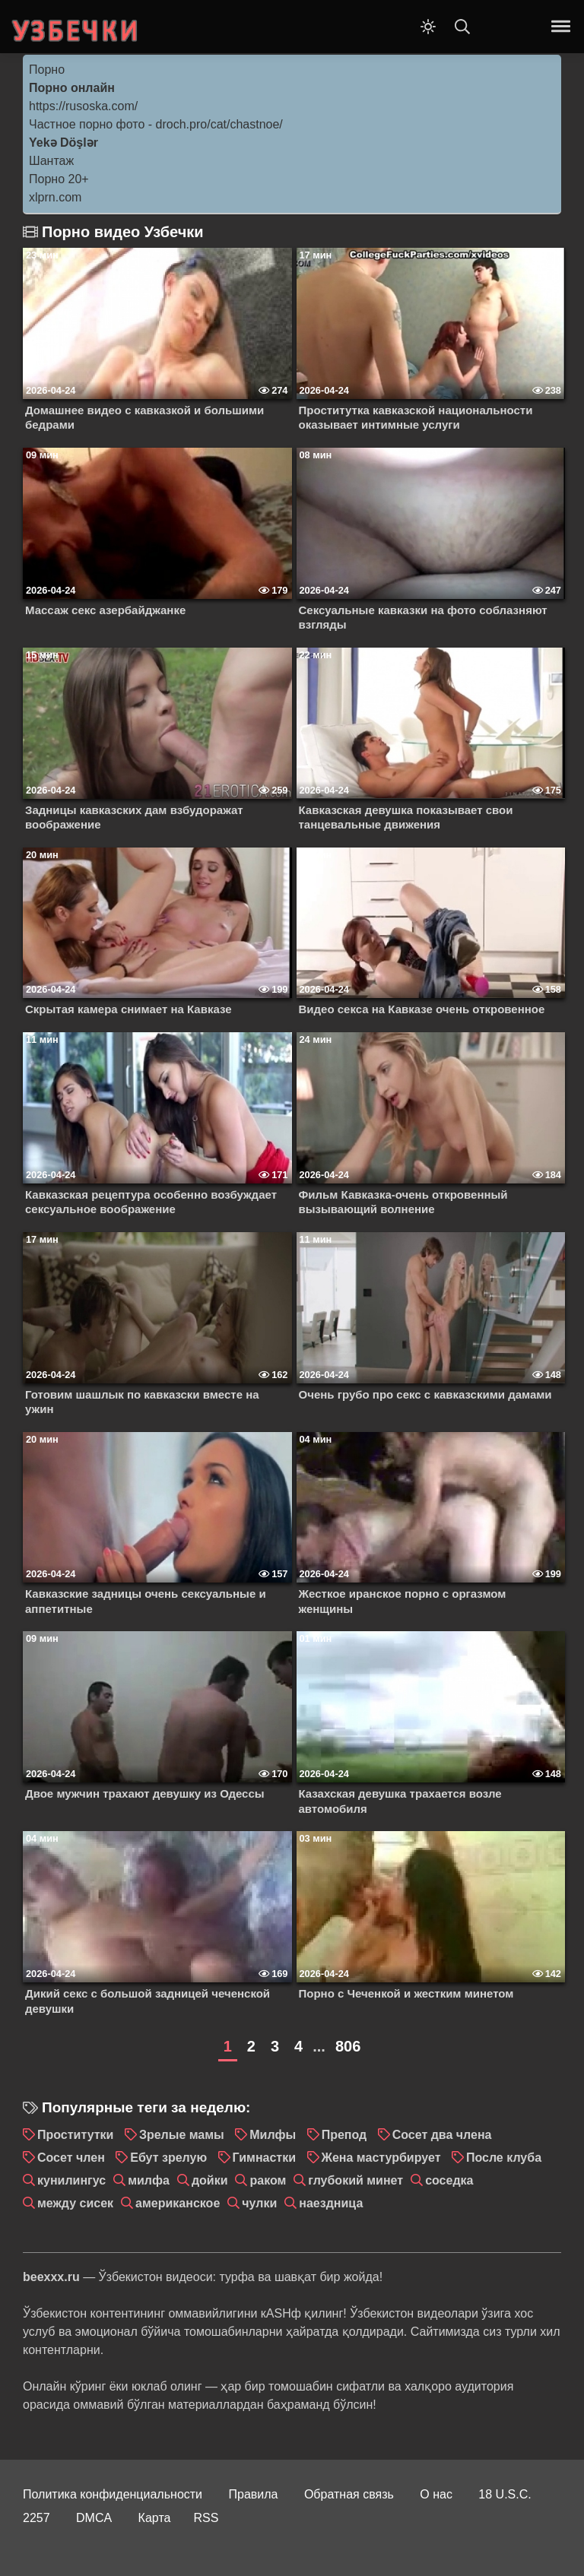  What do you see at coordinates (112, 2494) in the screenshot?
I see `Политика конфиденциальности` at bounding box center [112, 2494].